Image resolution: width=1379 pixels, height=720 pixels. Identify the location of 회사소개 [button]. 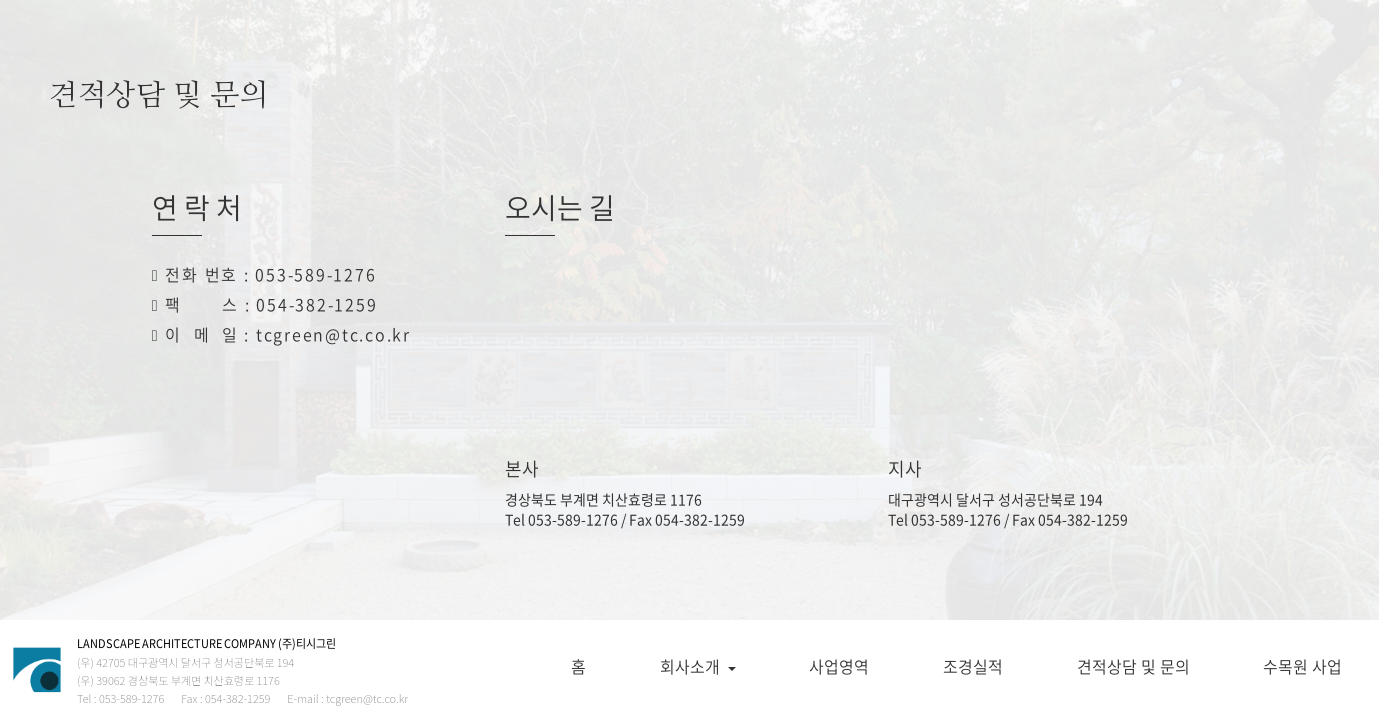
(698, 666).